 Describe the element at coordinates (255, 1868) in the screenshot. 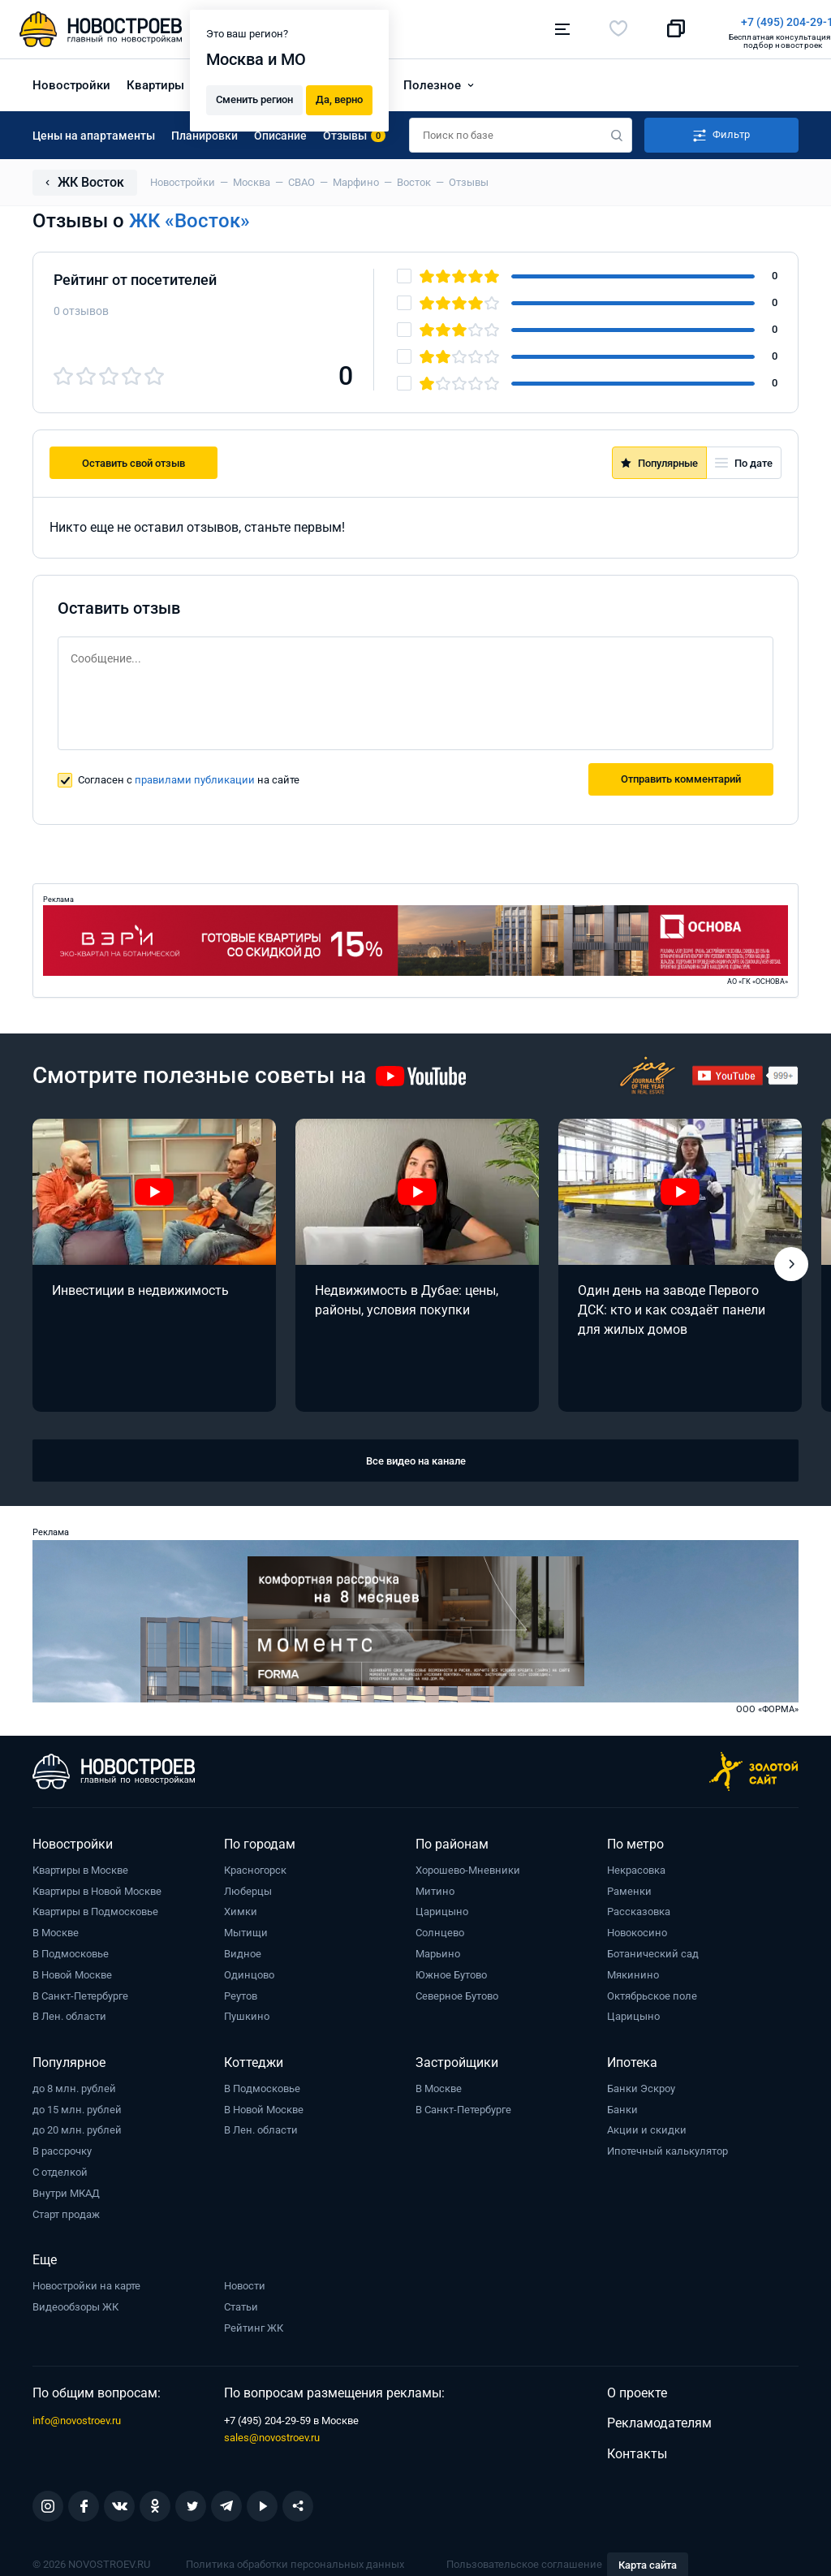

I see `Красногорск` at that location.